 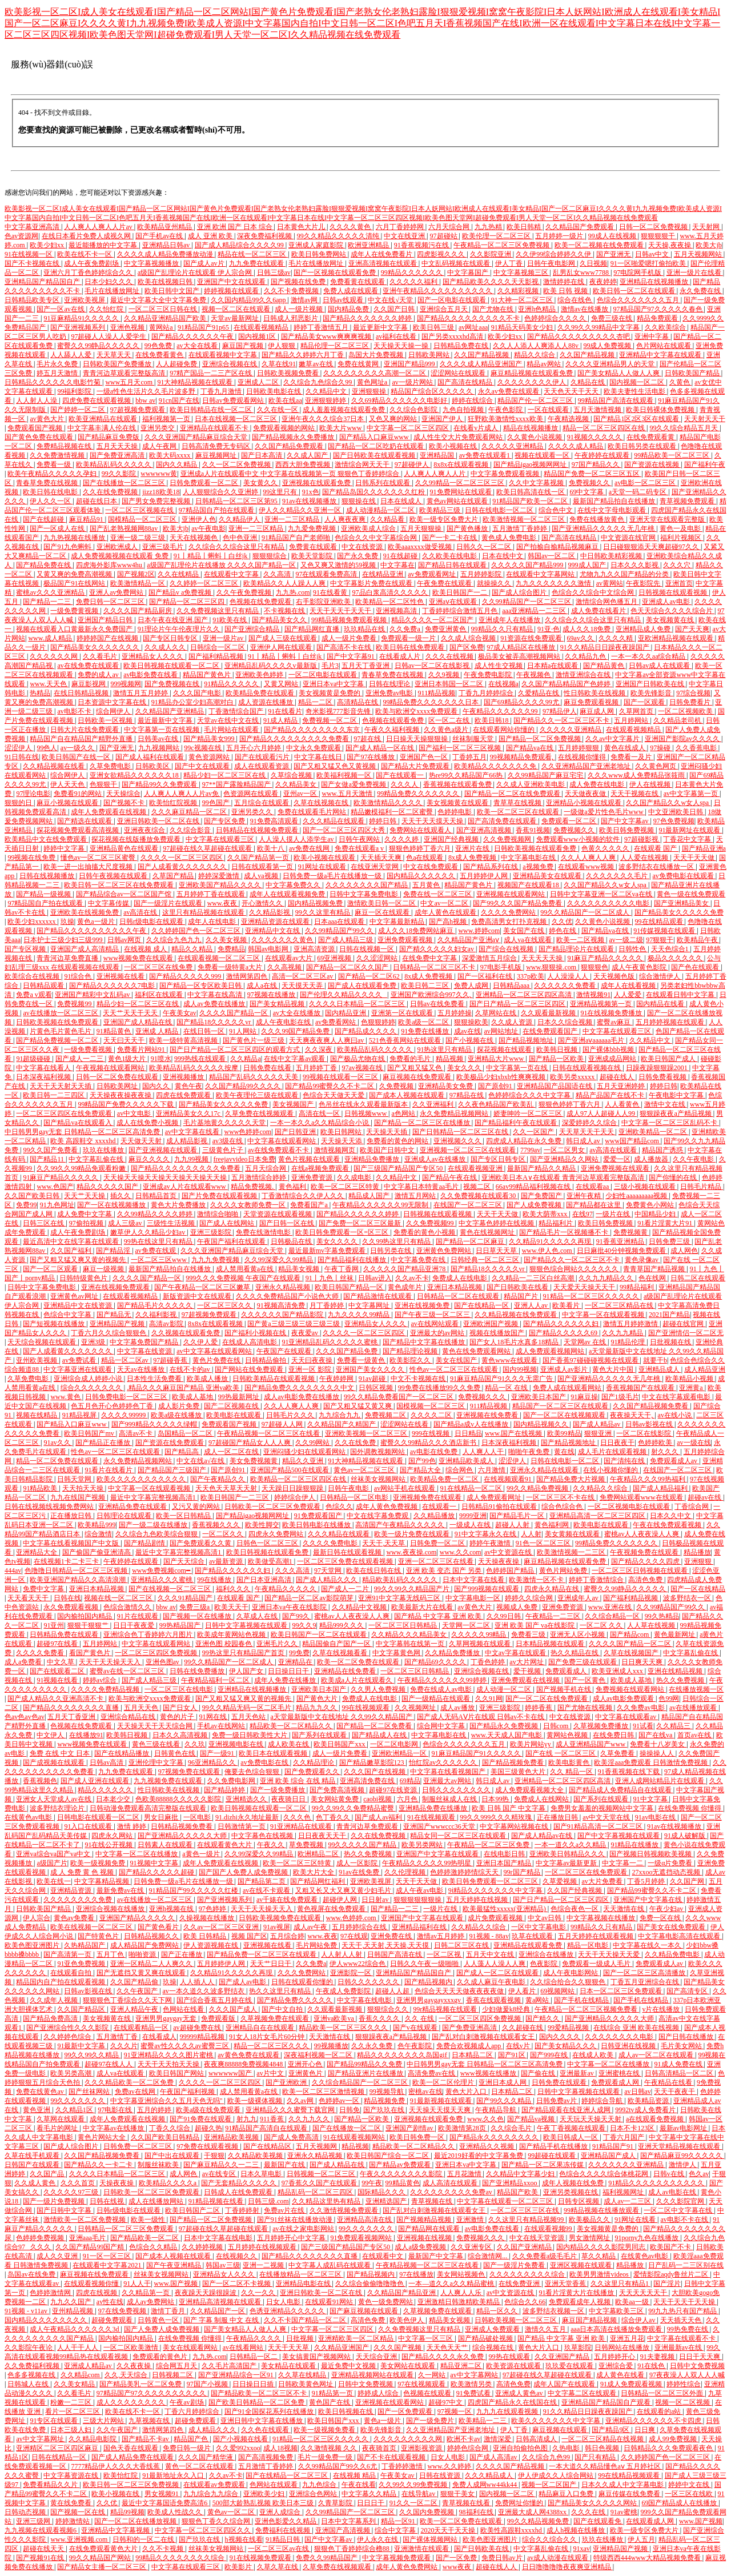 I want to click on 97精品国产97久久久久久久久久久久, so click(x=152, y=2393).